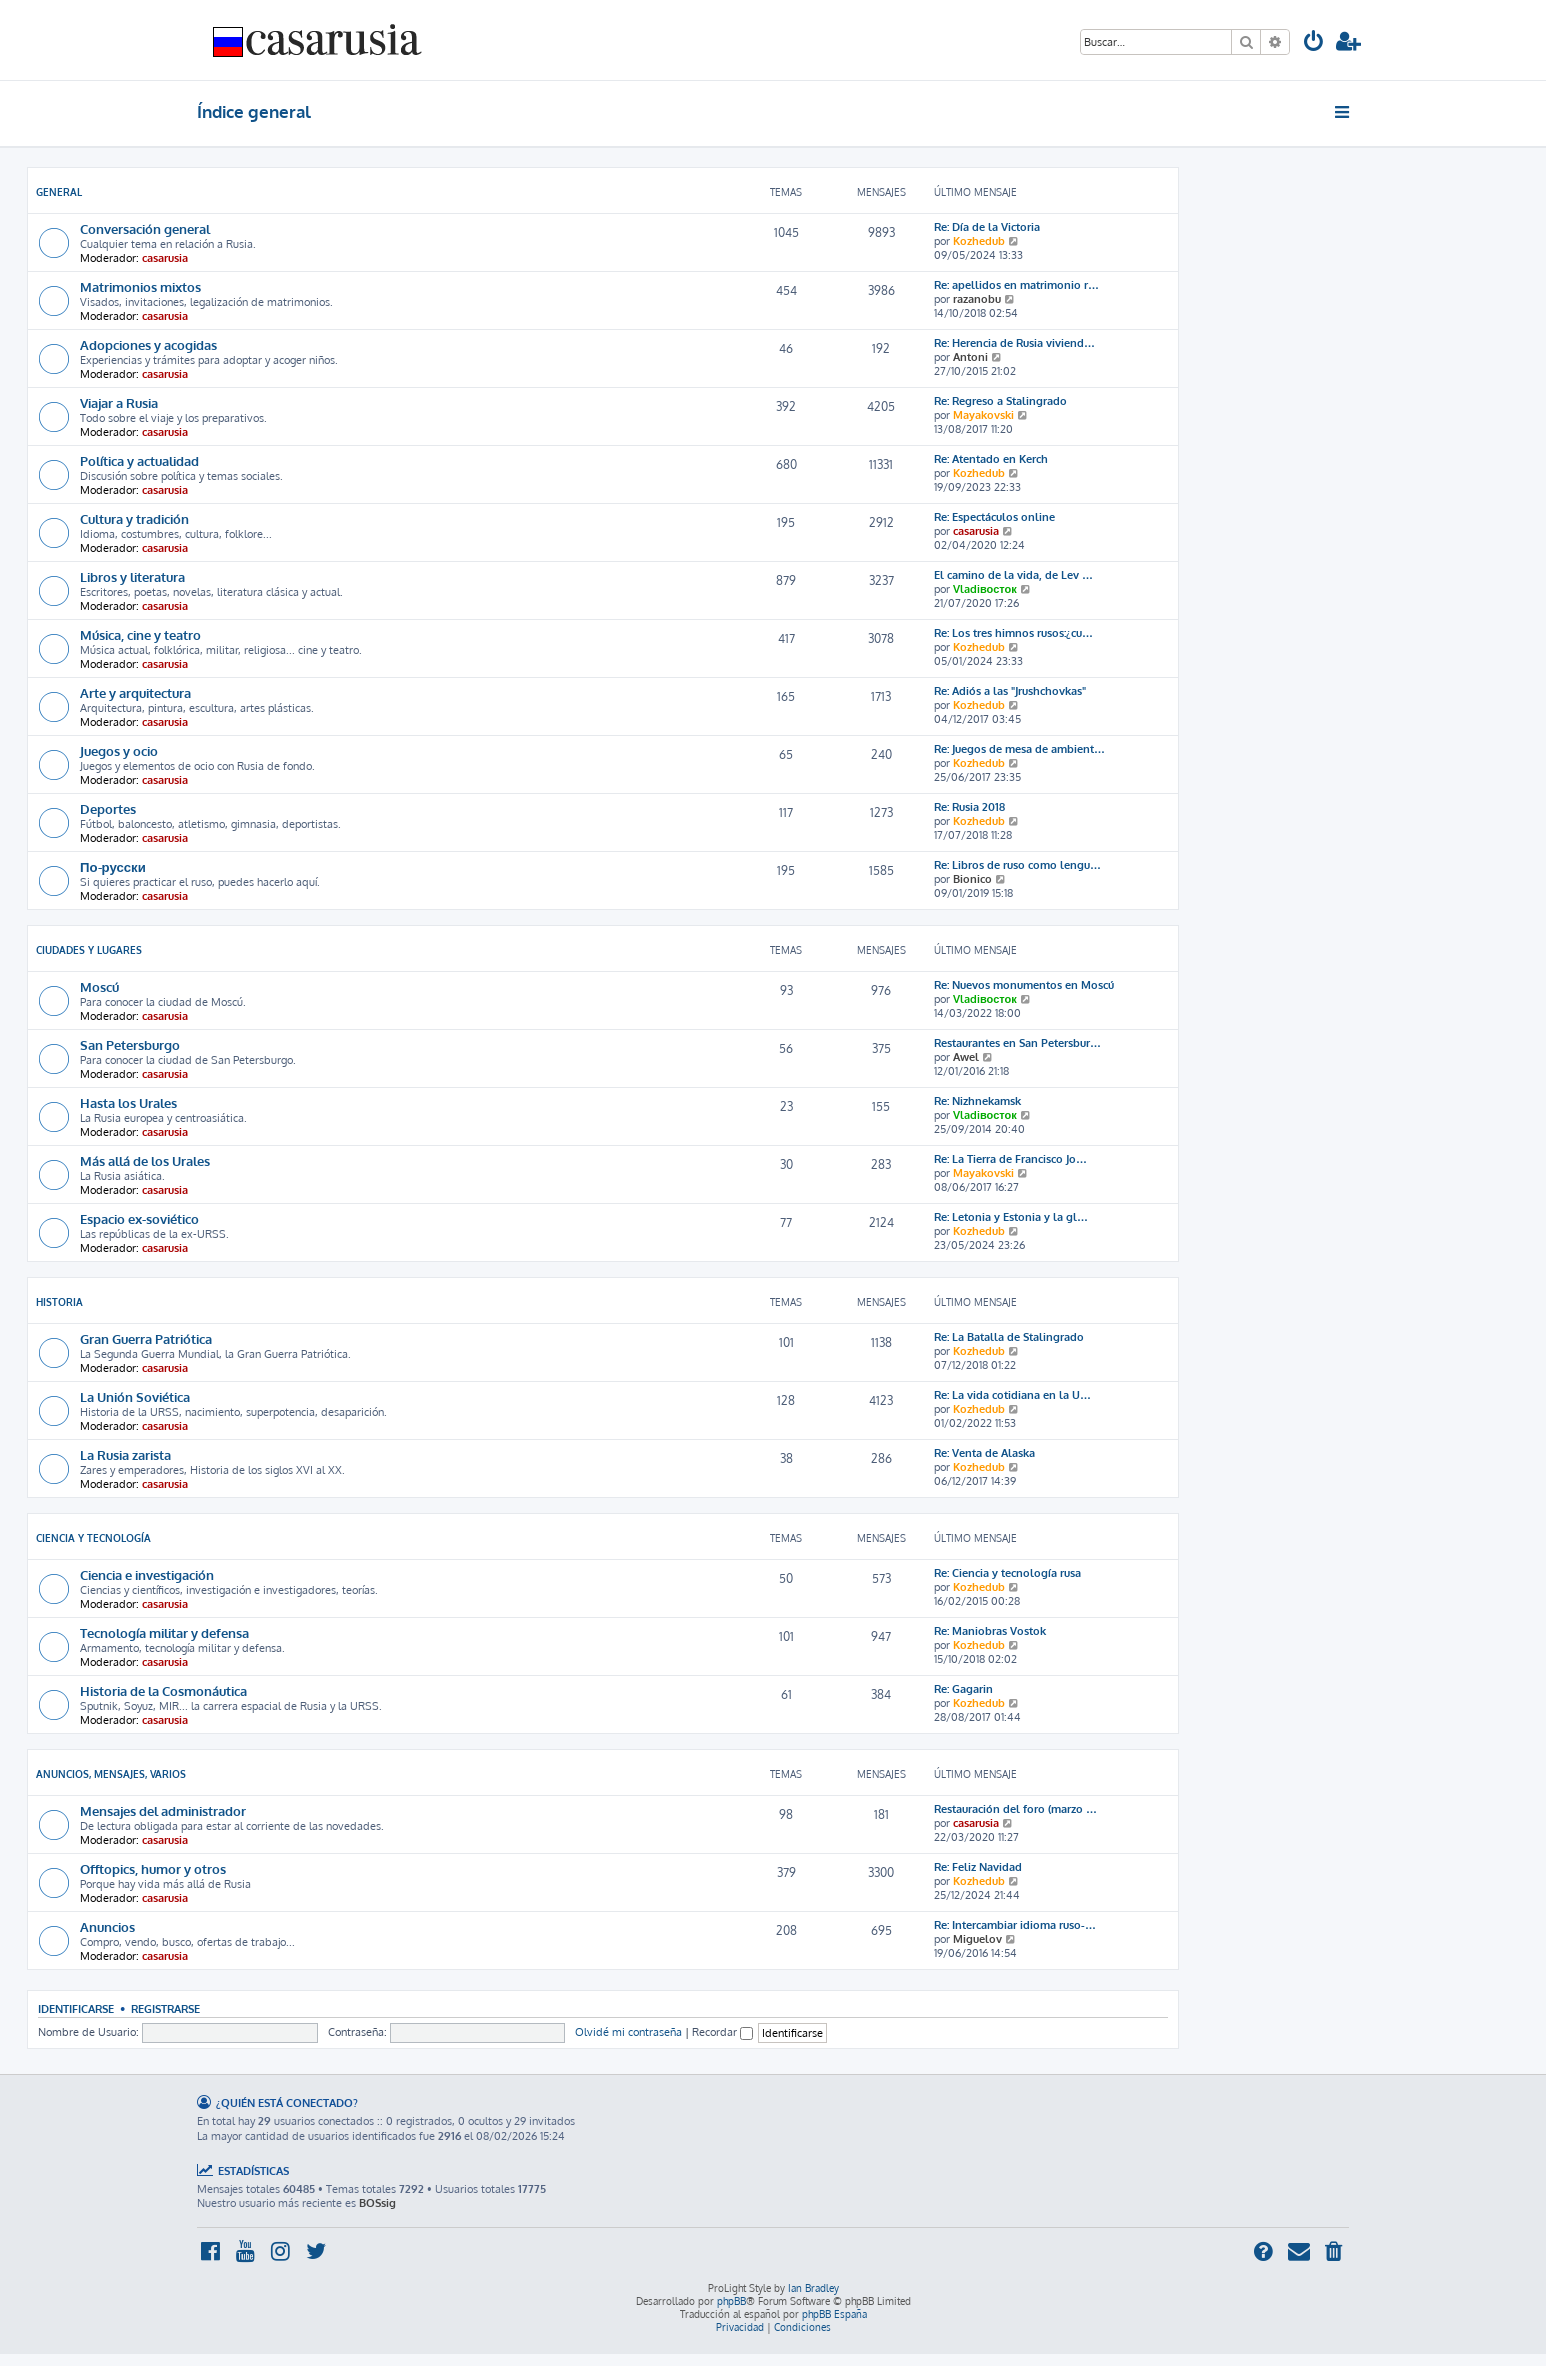 The image size is (1546, 2366). I want to click on La Unión Soviética, so click(135, 1396).